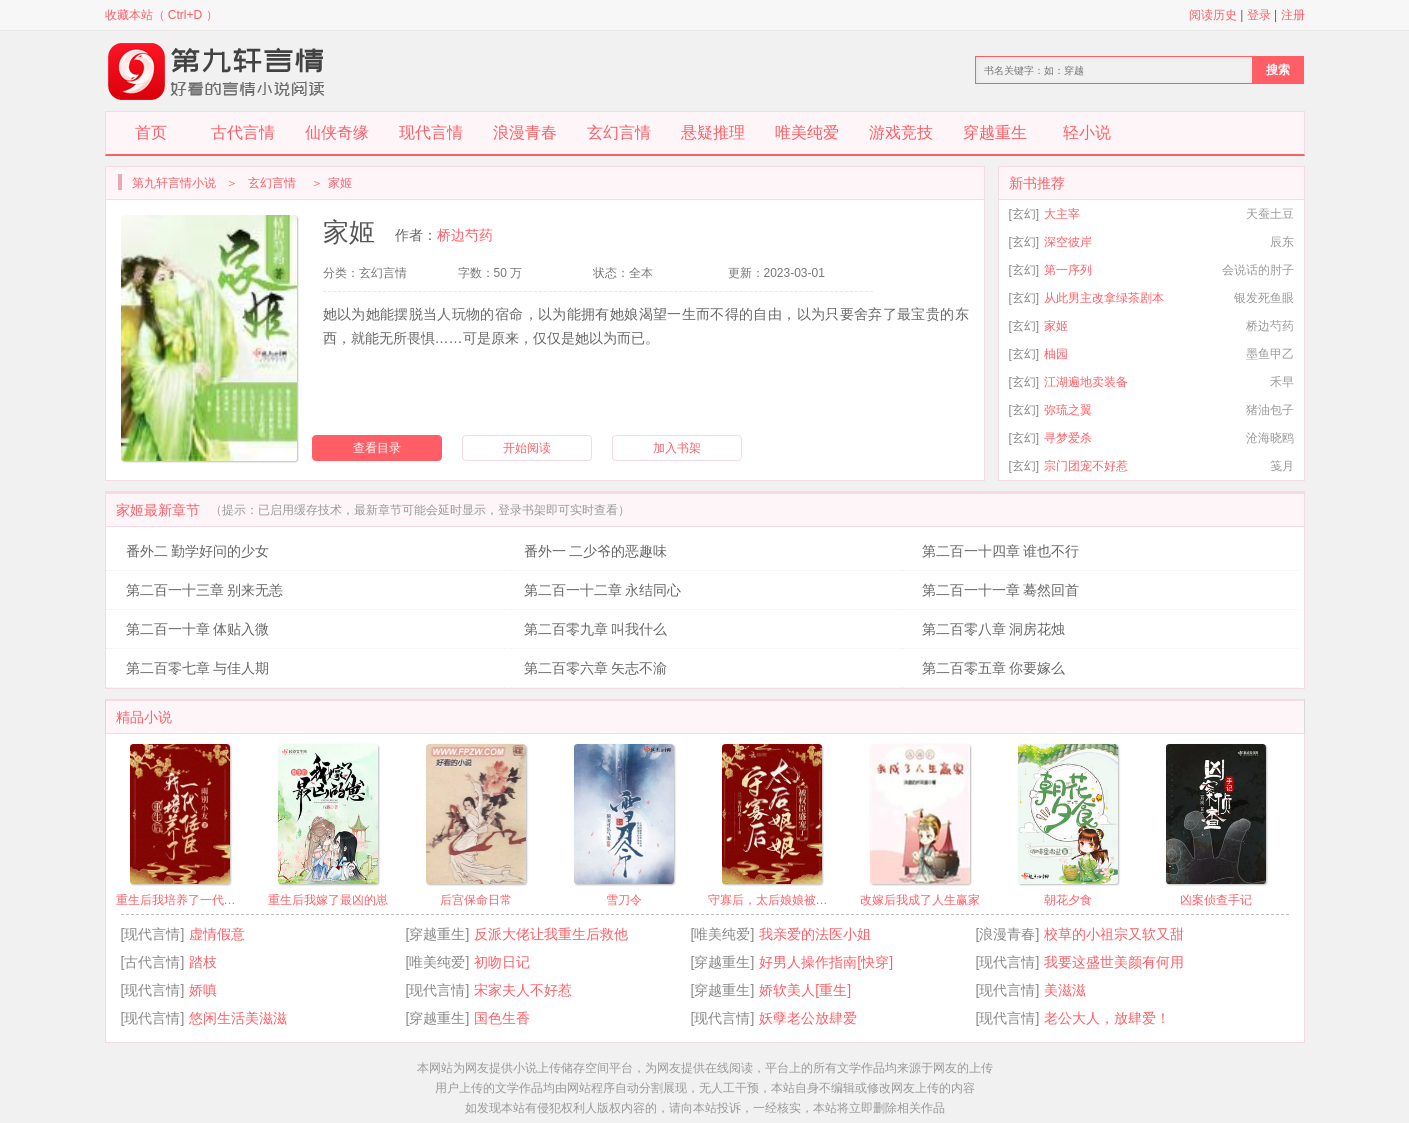  What do you see at coordinates (1056, 354) in the screenshot?
I see `柚园` at bounding box center [1056, 354].